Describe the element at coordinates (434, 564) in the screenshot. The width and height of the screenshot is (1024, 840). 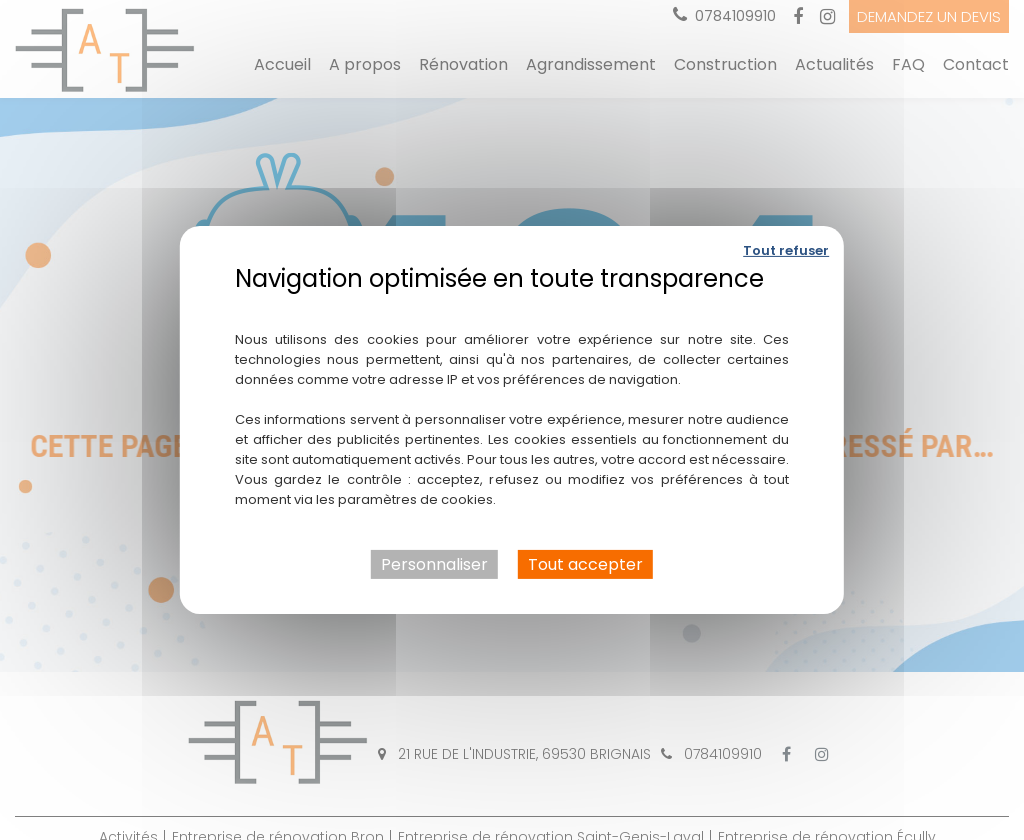
I see `Personnaliser [Personnaliser (fenêtre modale)]` at that location.